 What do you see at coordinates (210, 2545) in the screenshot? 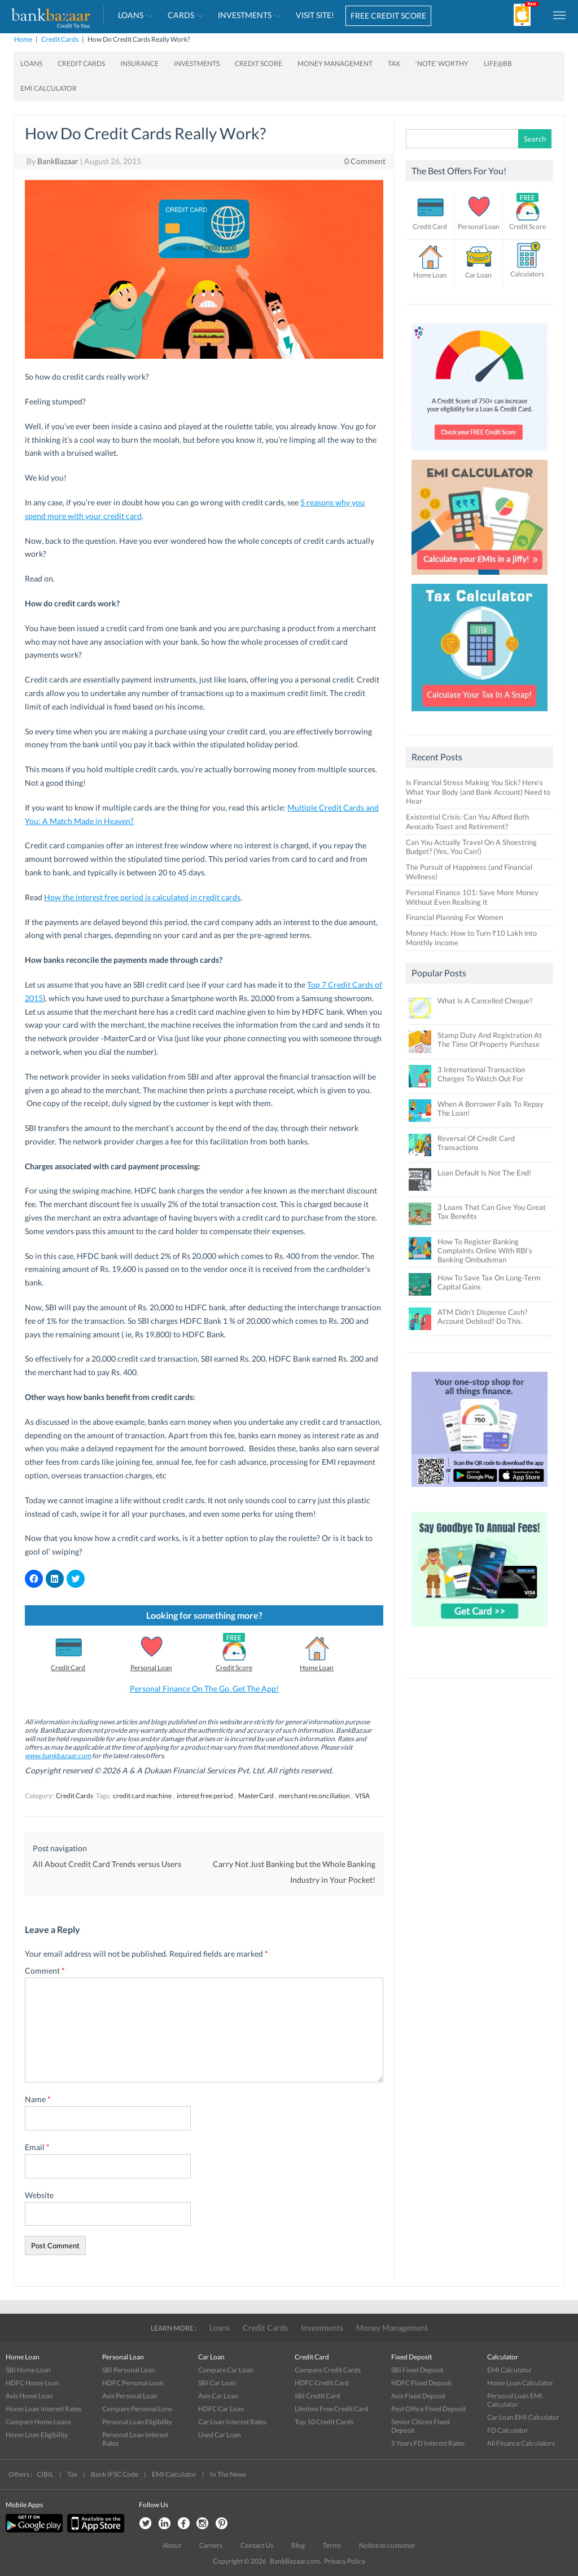
I see `Careers` at bounding box center [210, 2545].